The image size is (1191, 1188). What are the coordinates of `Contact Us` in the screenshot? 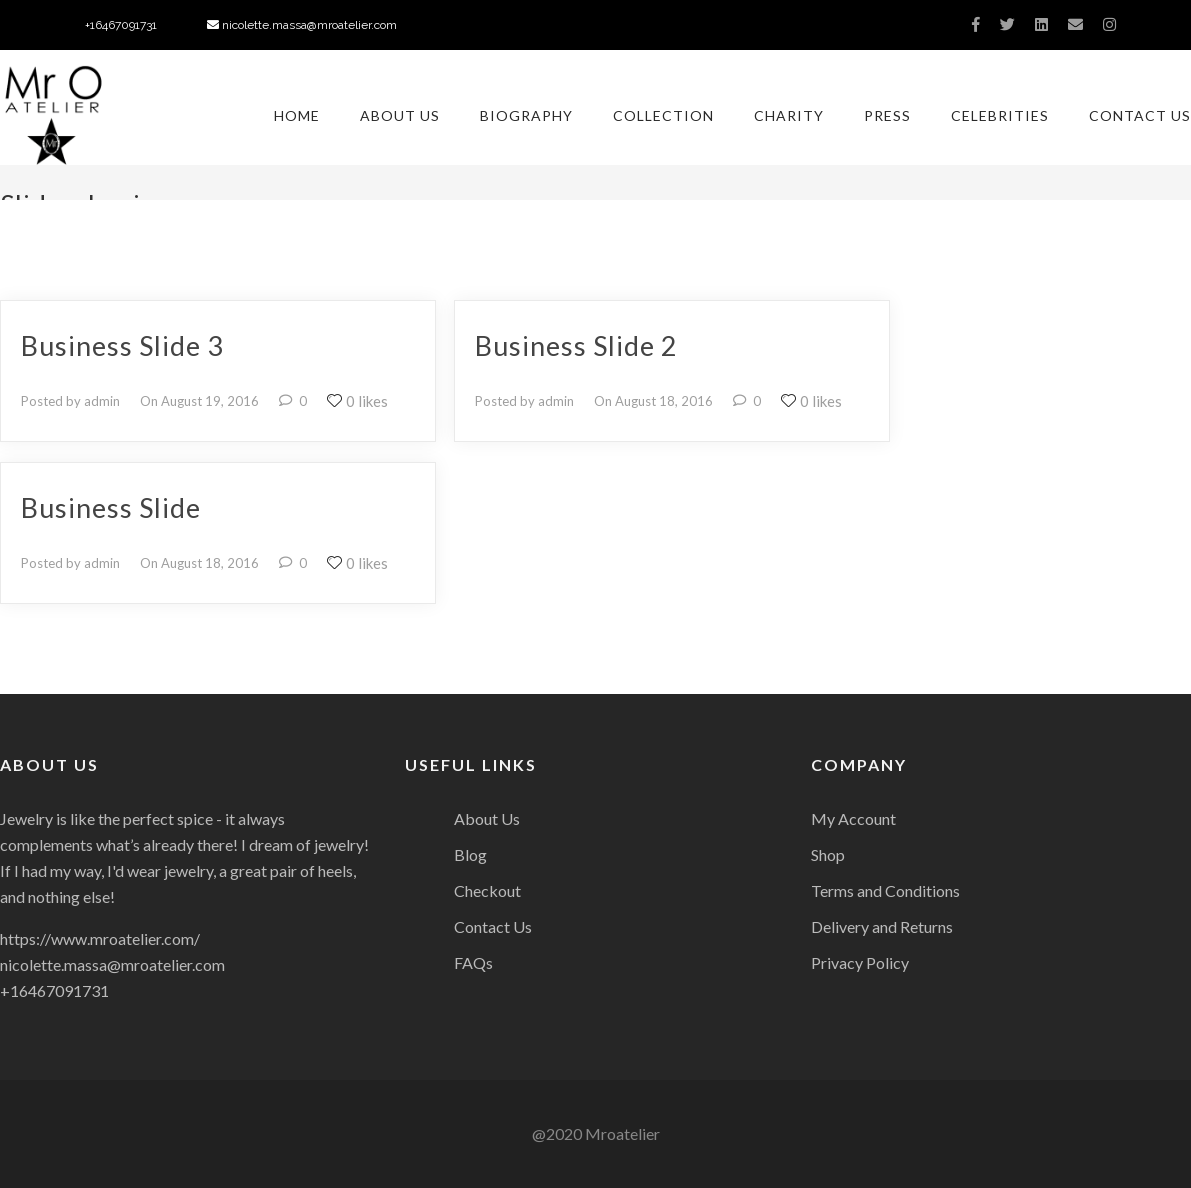 It's located at (1140, 115).